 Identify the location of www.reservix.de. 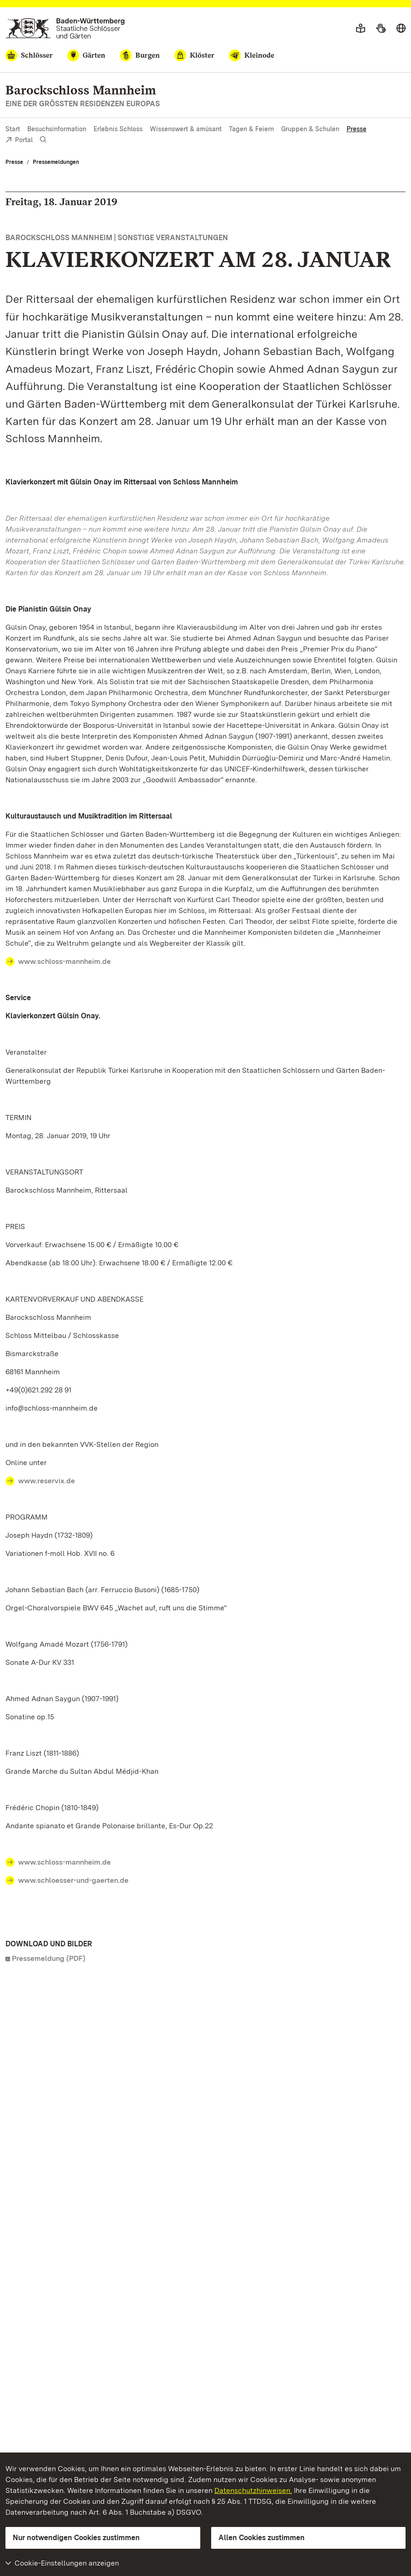
(46, 1480).